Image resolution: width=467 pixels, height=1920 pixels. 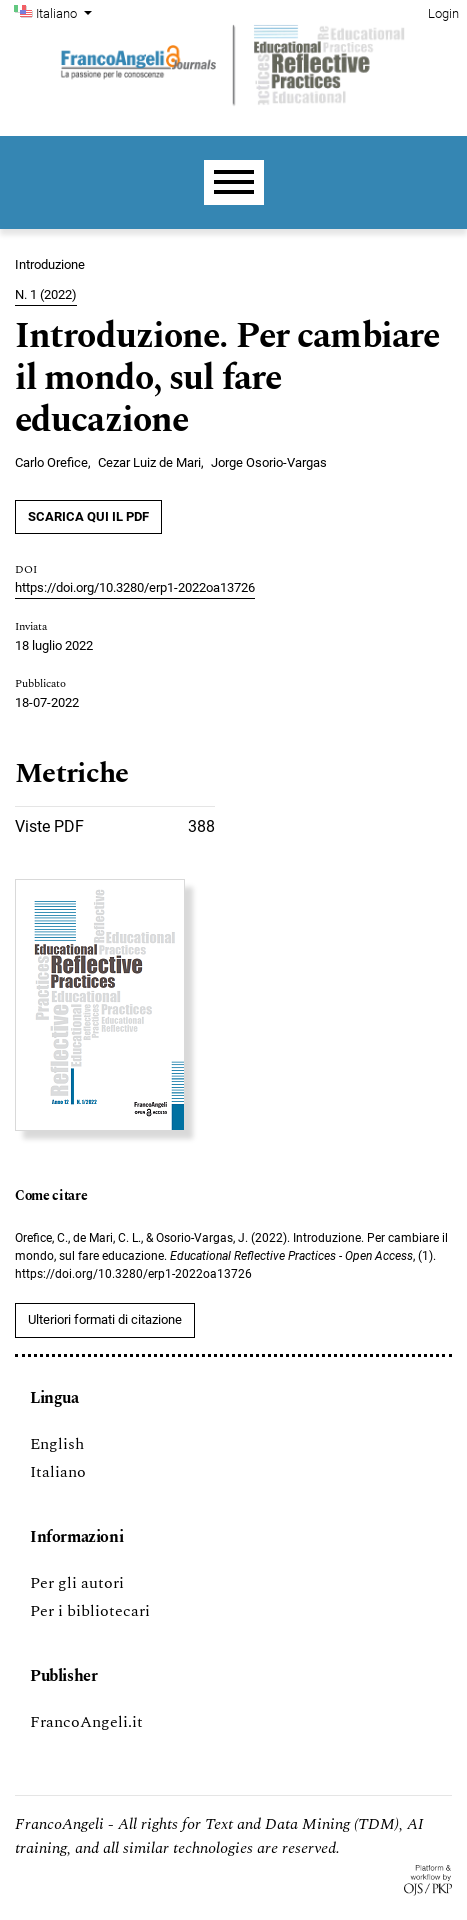 What do you see at coordinates (234, 182) in the screenshot?
I see `[Menu]` at bounding box center [234, 182].